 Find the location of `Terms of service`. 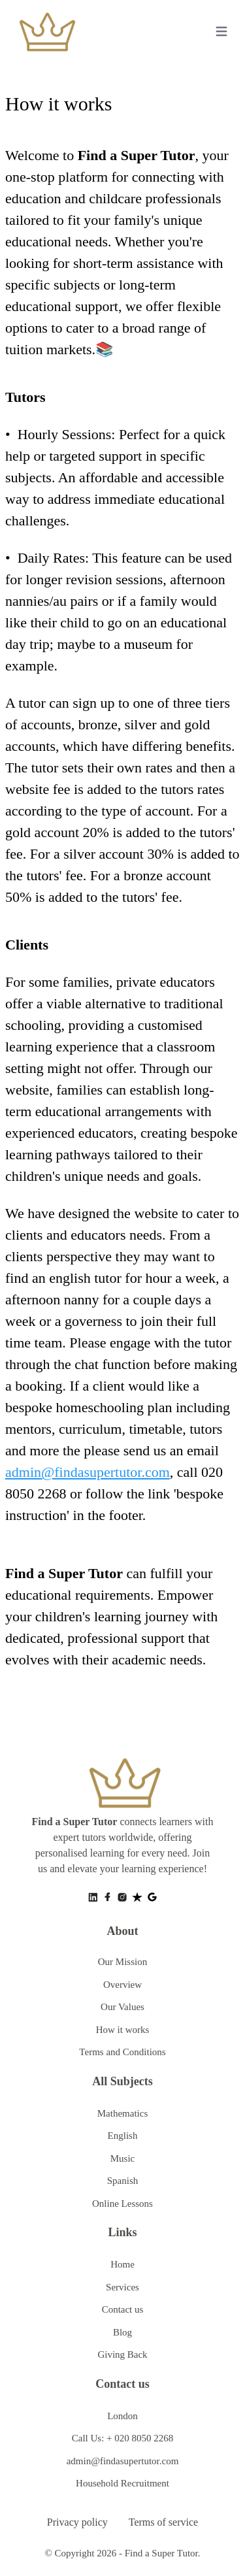

Terms of service is located at coordinates (163, 2522).